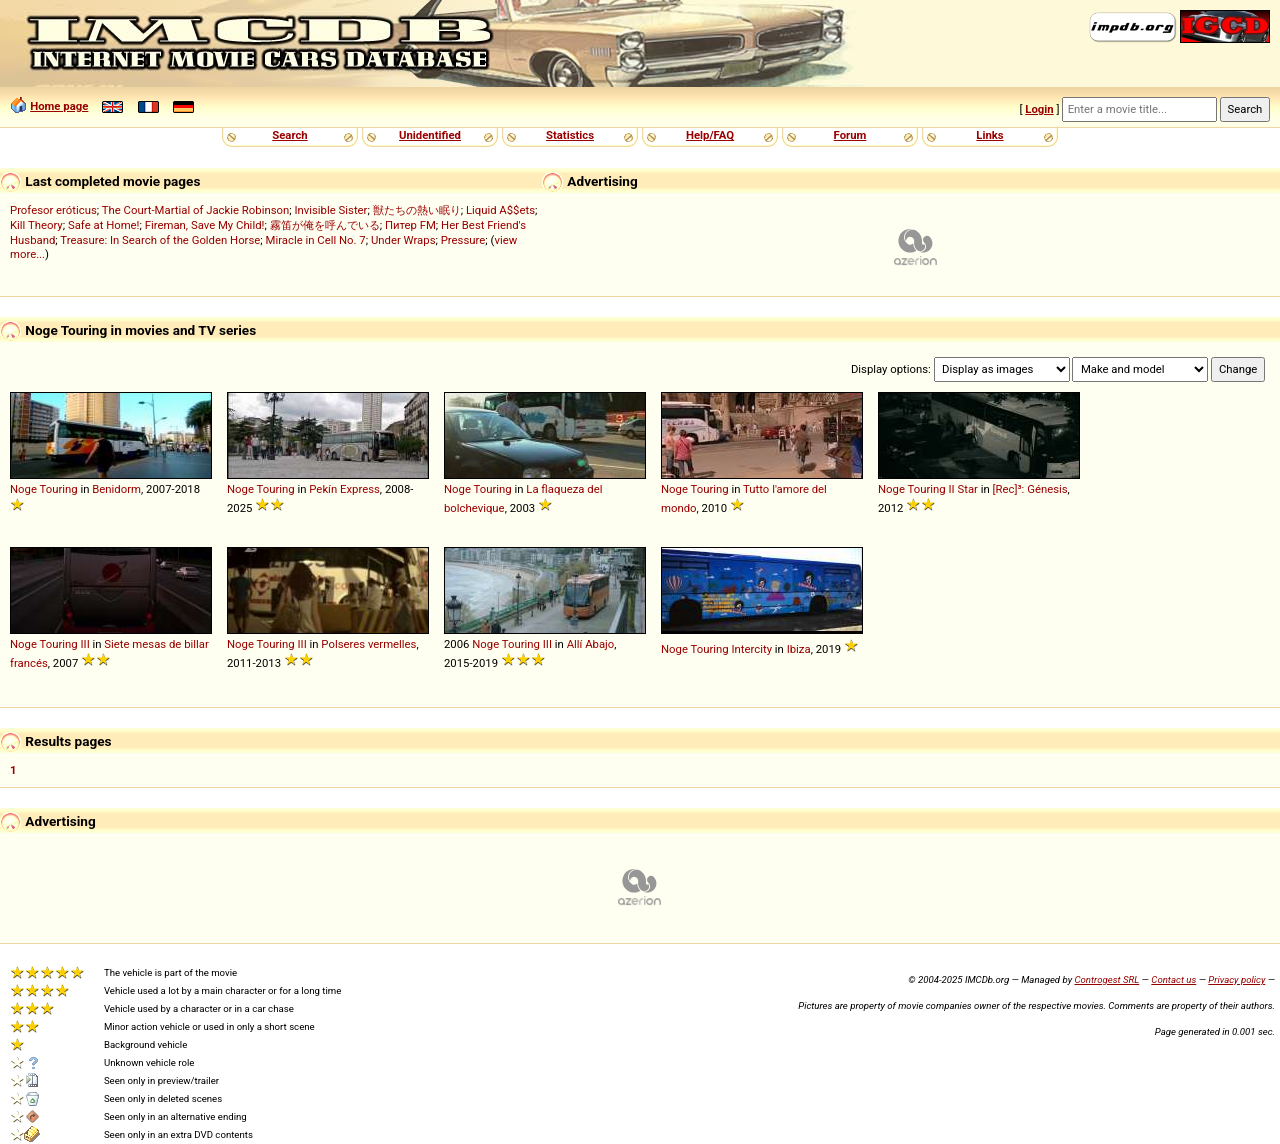  What do you see at coordinates (500, 210) in the screenshot?
I see `Liquid A$$ets` at bounding box center [500, 210].